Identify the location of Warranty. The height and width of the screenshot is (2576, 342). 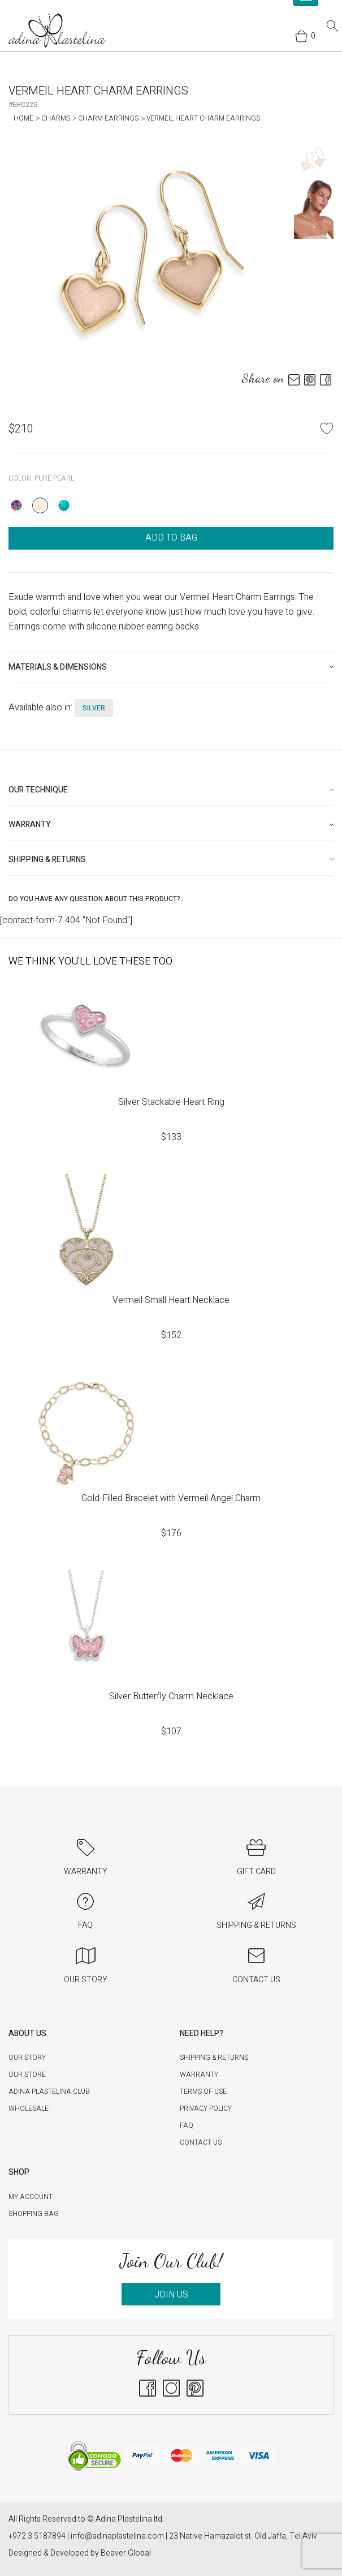
(199, 2074).